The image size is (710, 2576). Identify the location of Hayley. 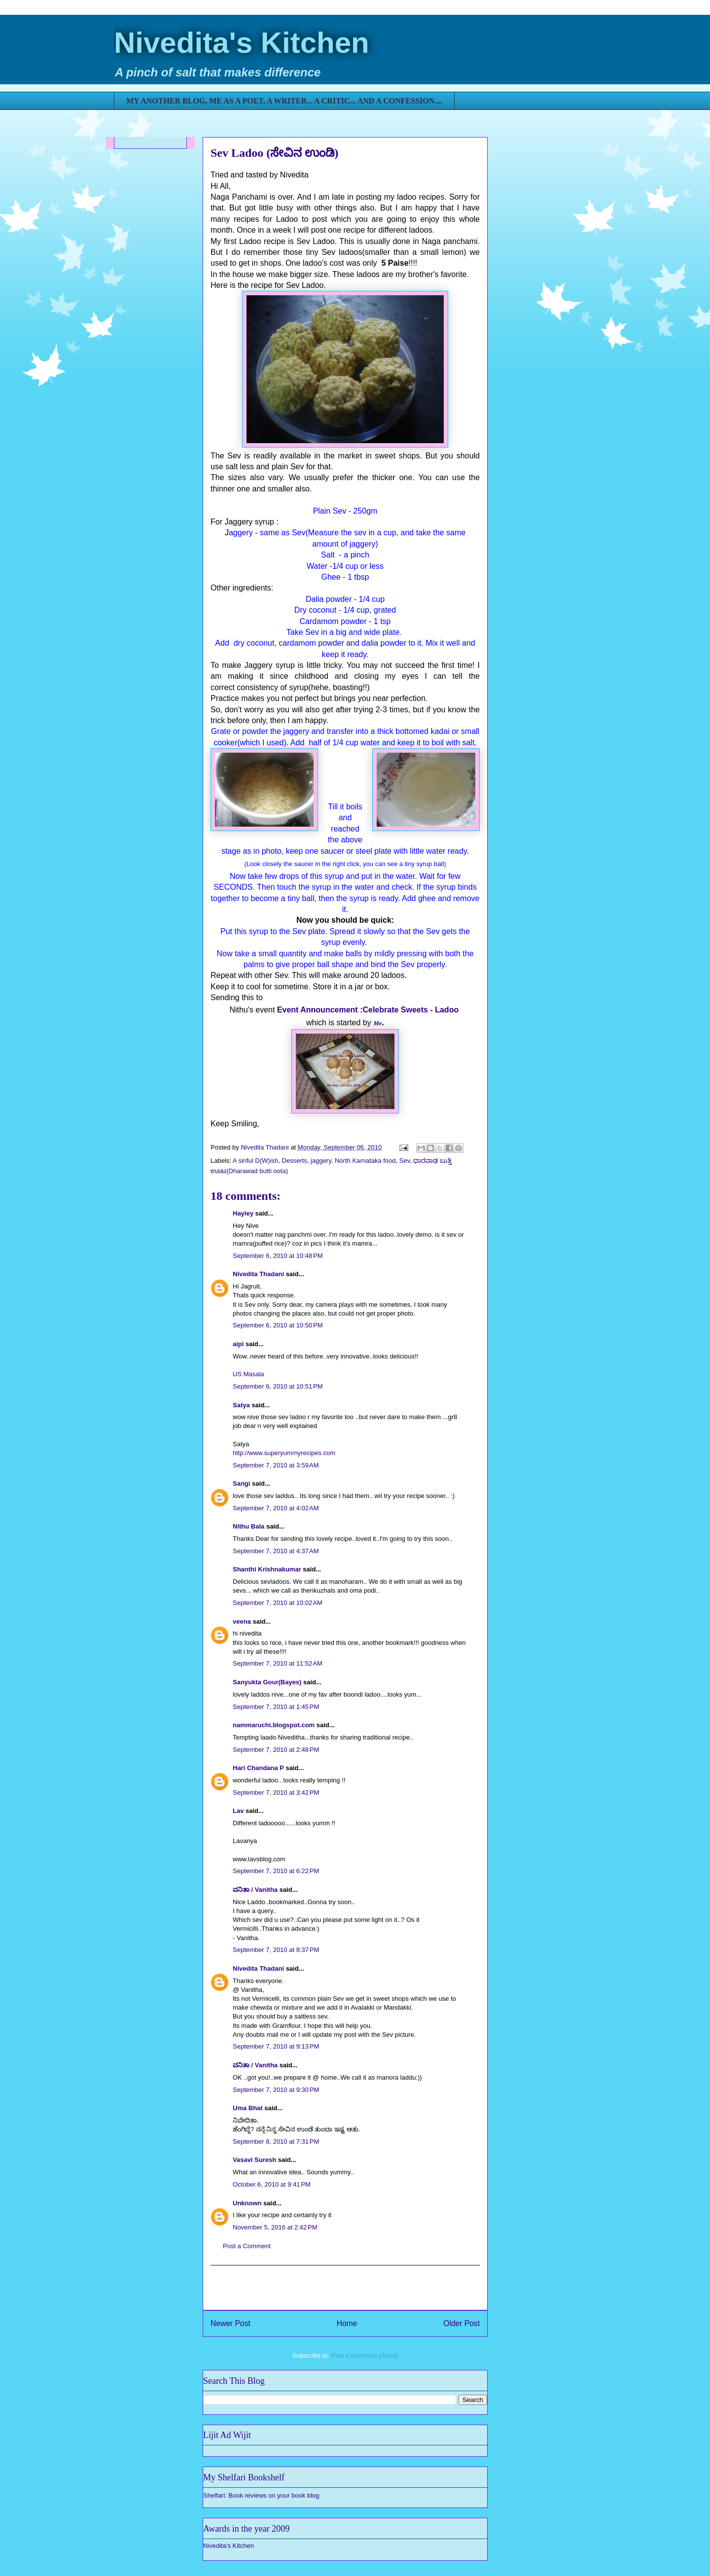
(243, 1213).